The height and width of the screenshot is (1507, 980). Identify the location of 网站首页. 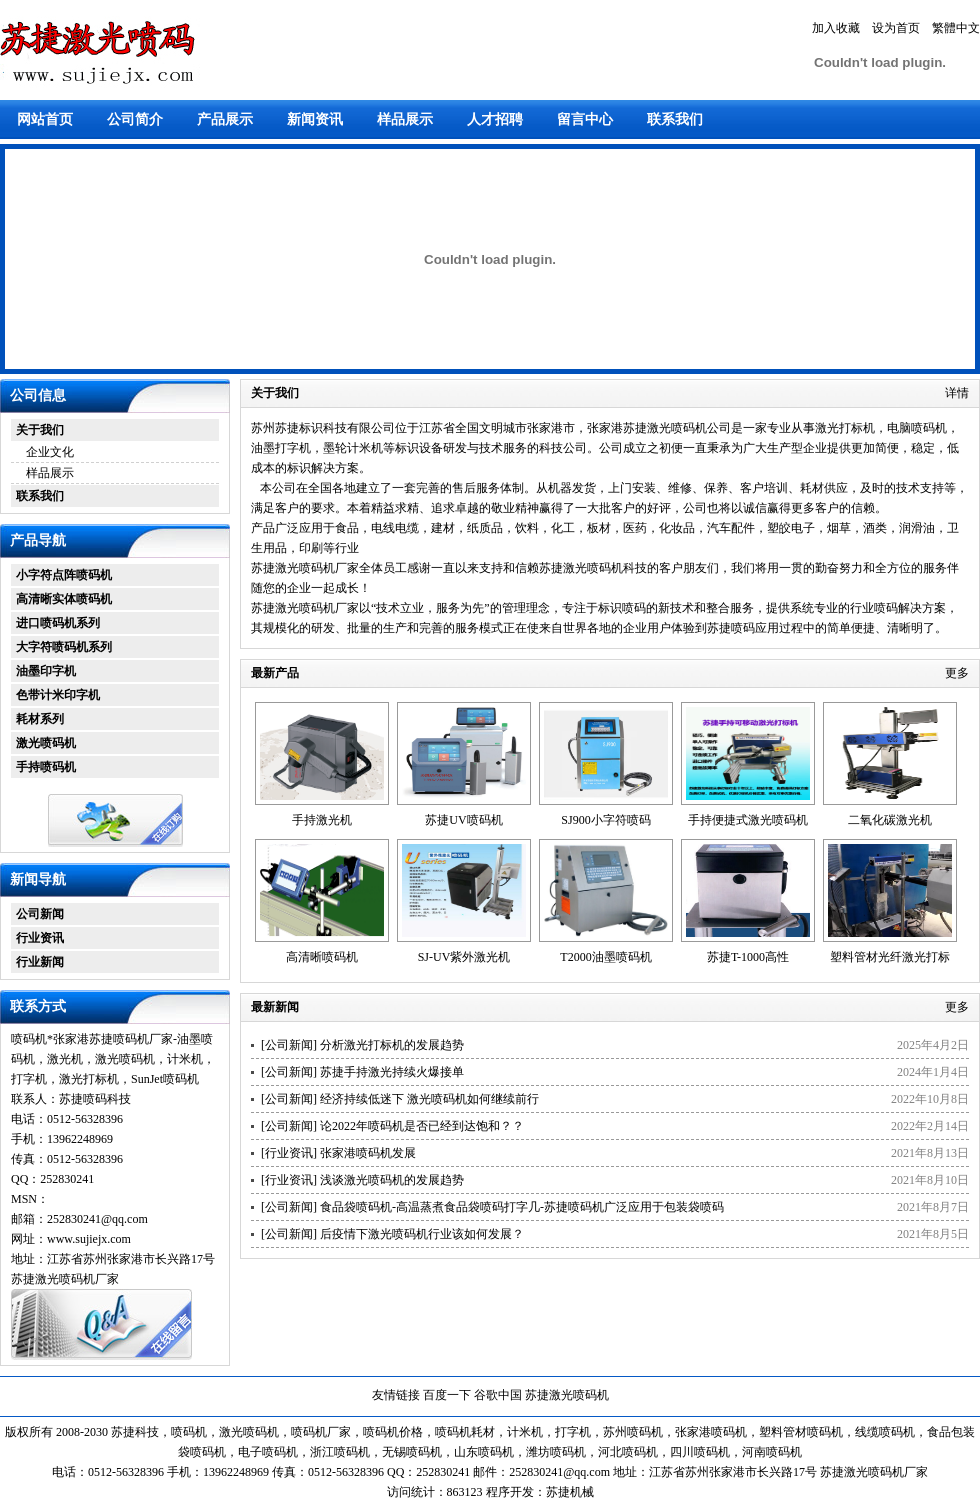
(45, 119).